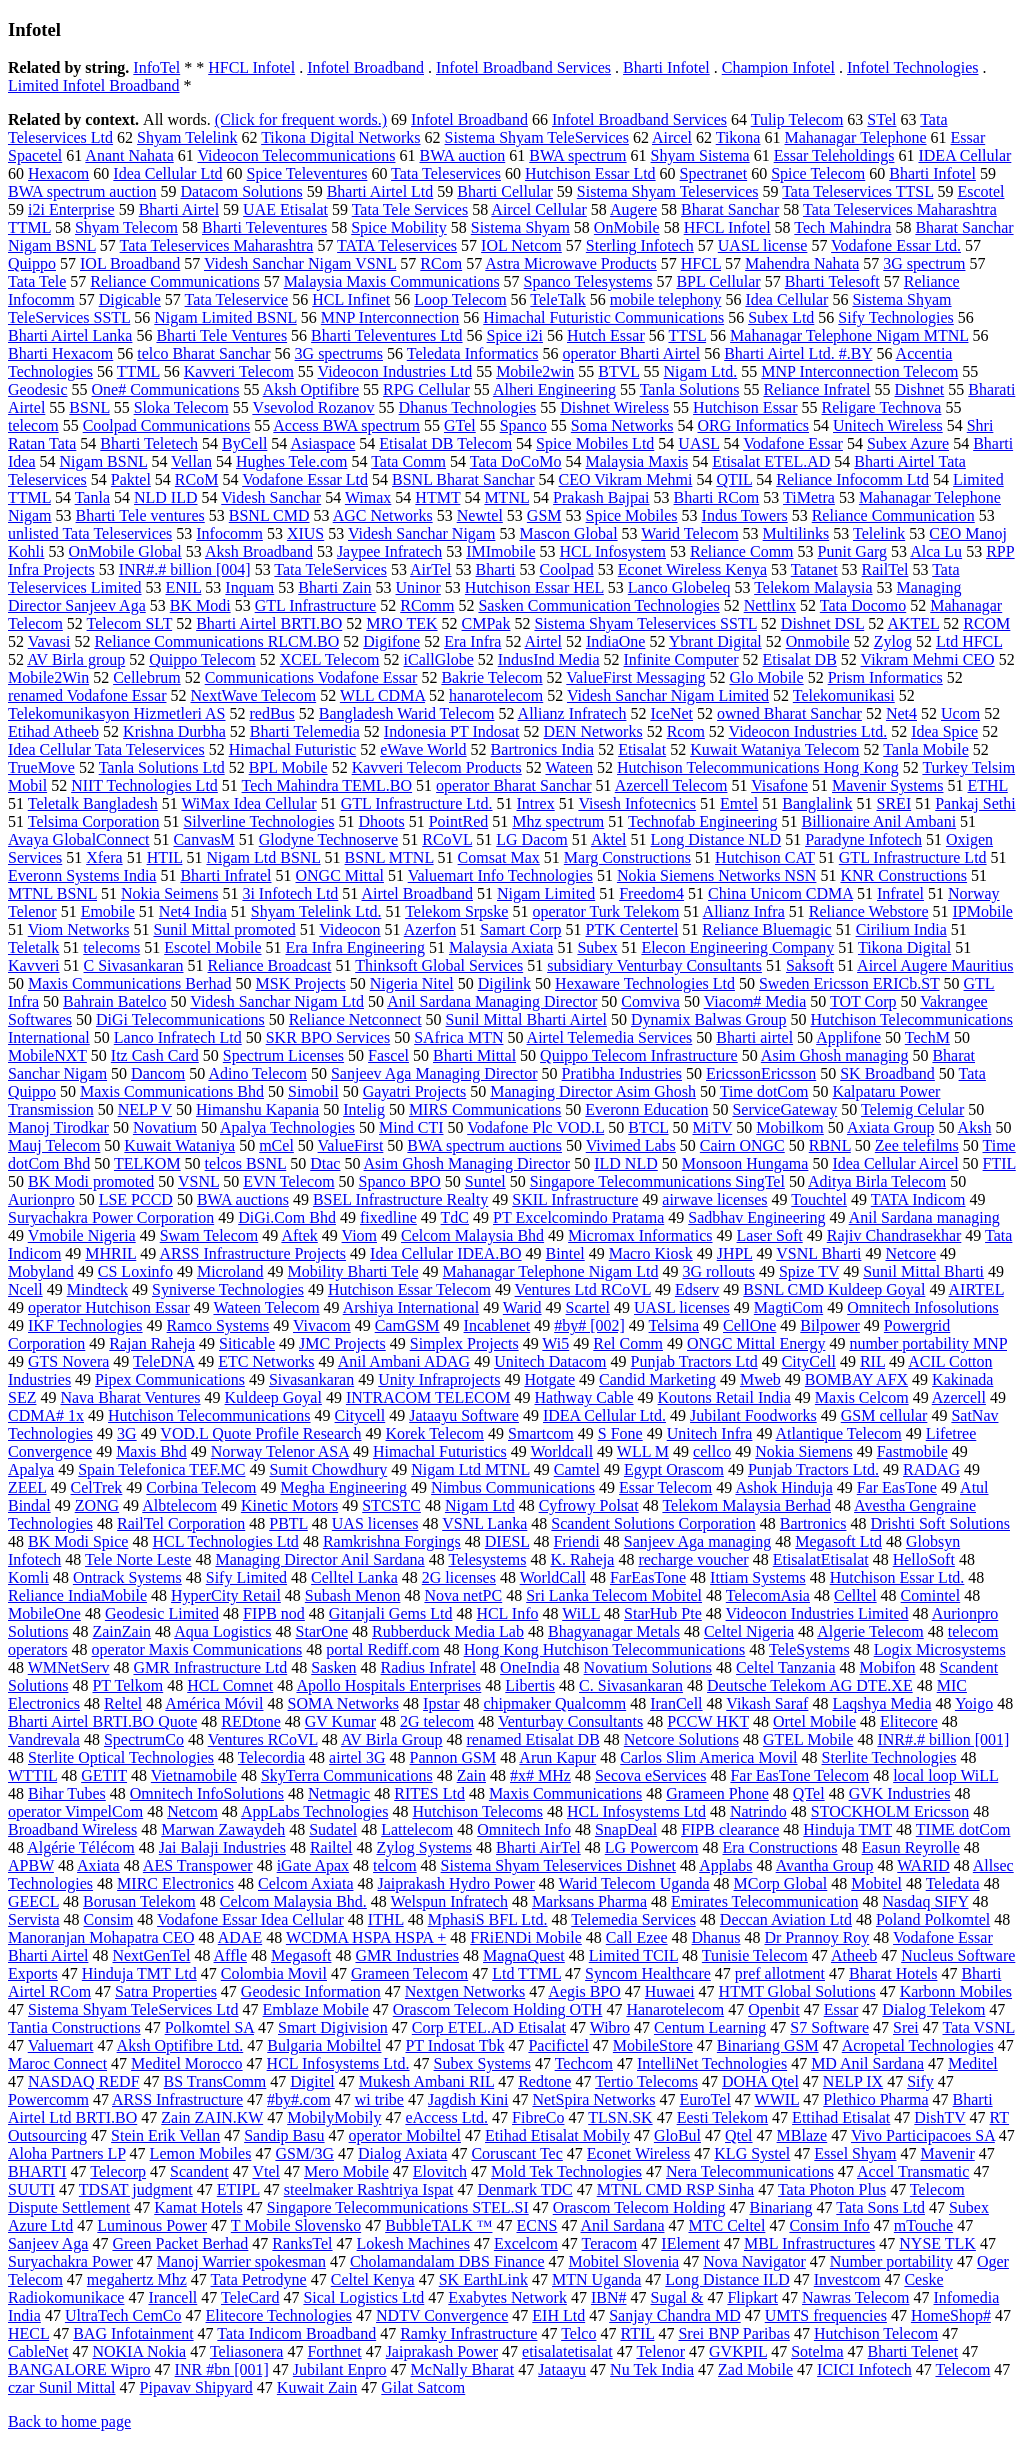 The width and height of the screenshot is (1024, 2447). I want to click on BSEL Infrastructure Realty, so click(400, 1199).